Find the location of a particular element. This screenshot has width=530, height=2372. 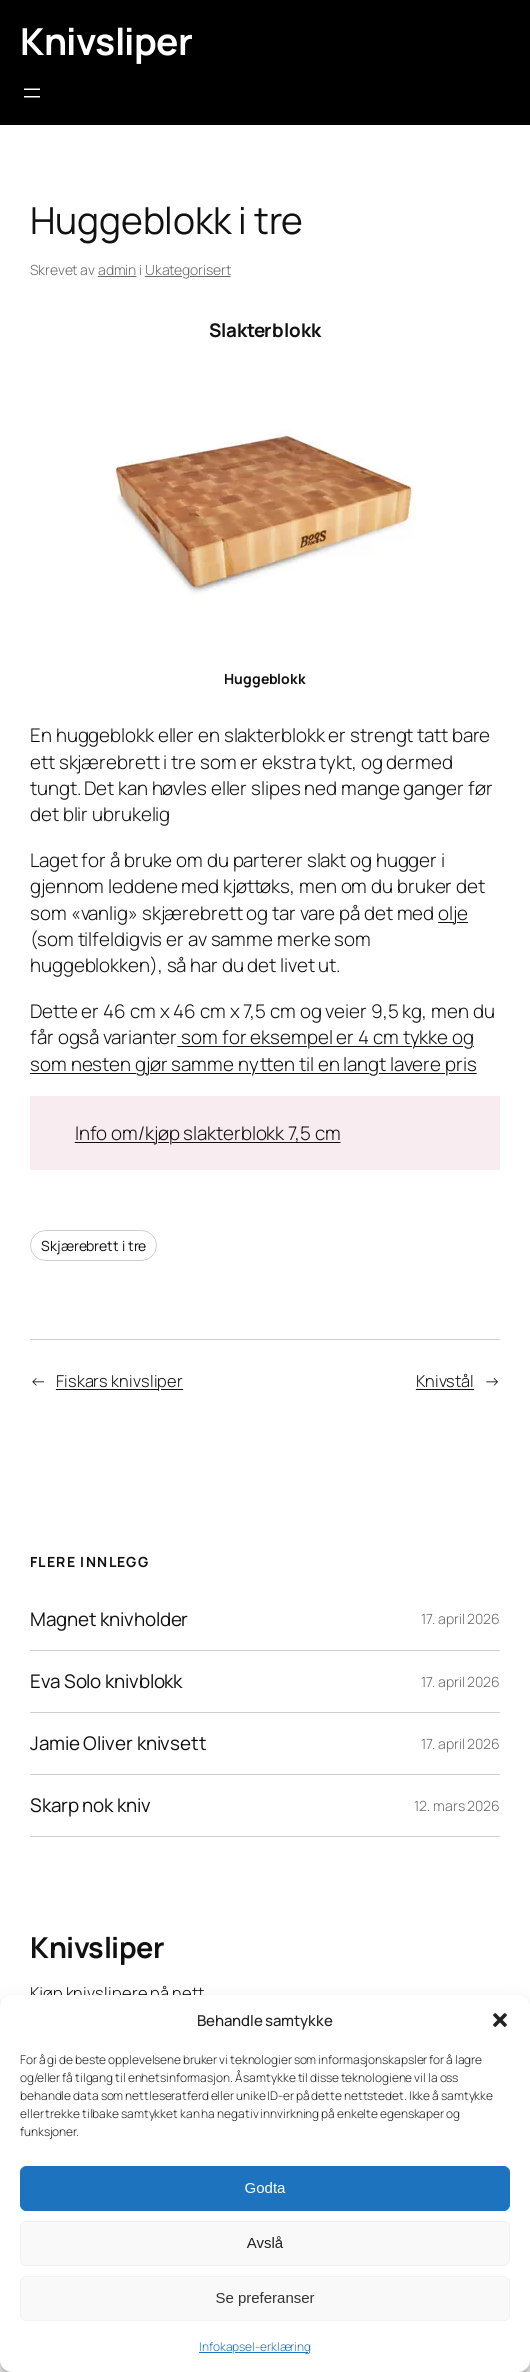

Infokapsel-erklæring is located at coordinates (255, 2346).